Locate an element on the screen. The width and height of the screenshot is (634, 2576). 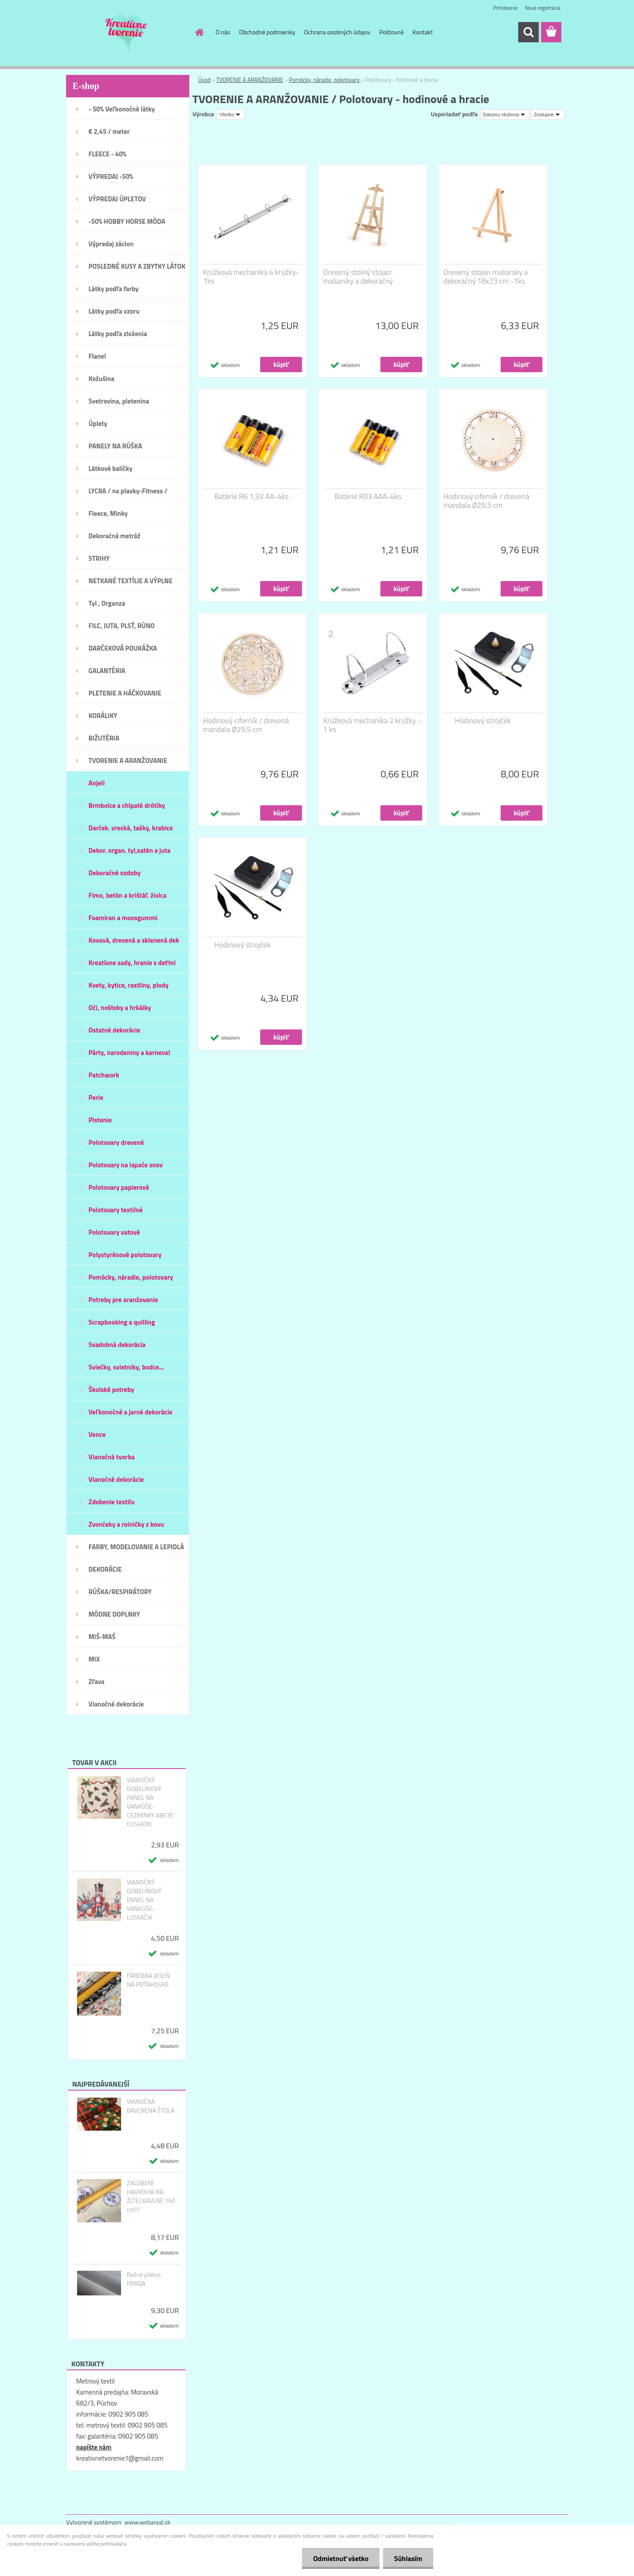
O nás is located at coordinates (223, 32).